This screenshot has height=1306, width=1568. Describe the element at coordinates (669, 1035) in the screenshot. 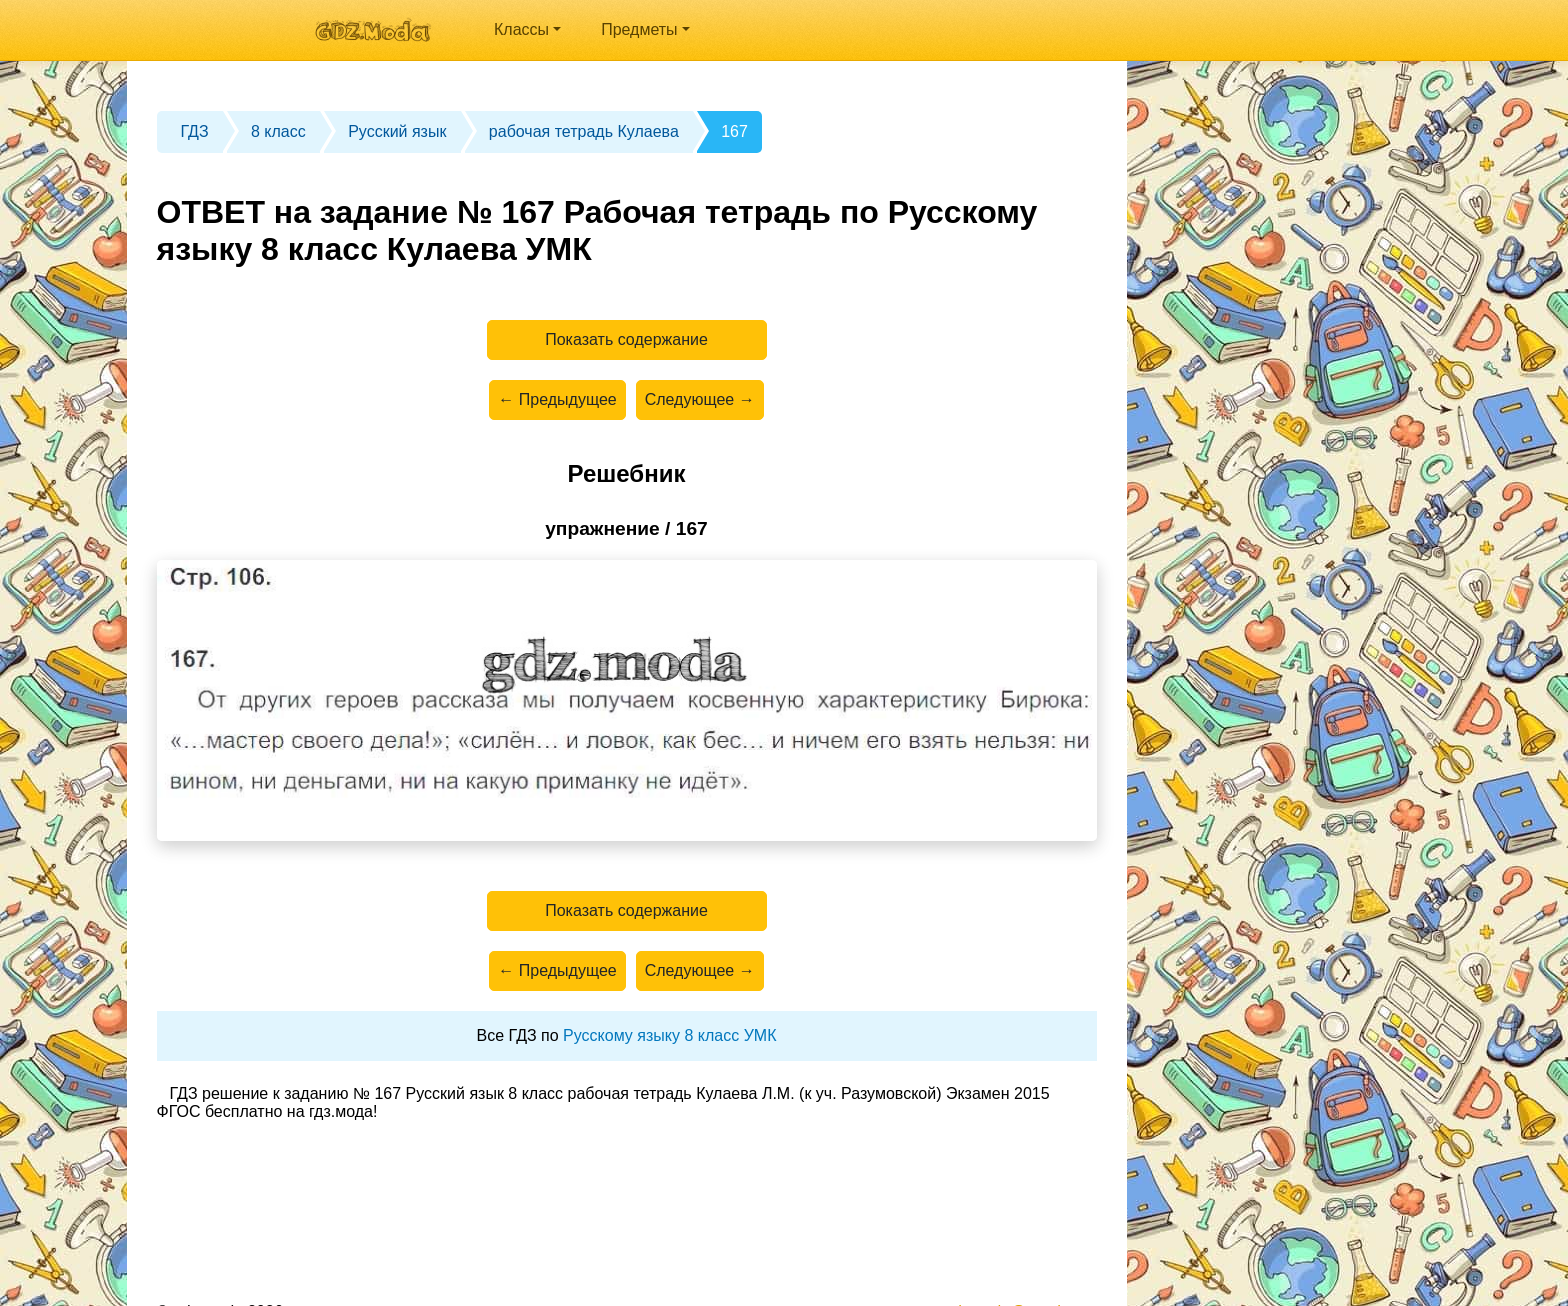

I see `Русскому языку 8 класс УМК` at that location.